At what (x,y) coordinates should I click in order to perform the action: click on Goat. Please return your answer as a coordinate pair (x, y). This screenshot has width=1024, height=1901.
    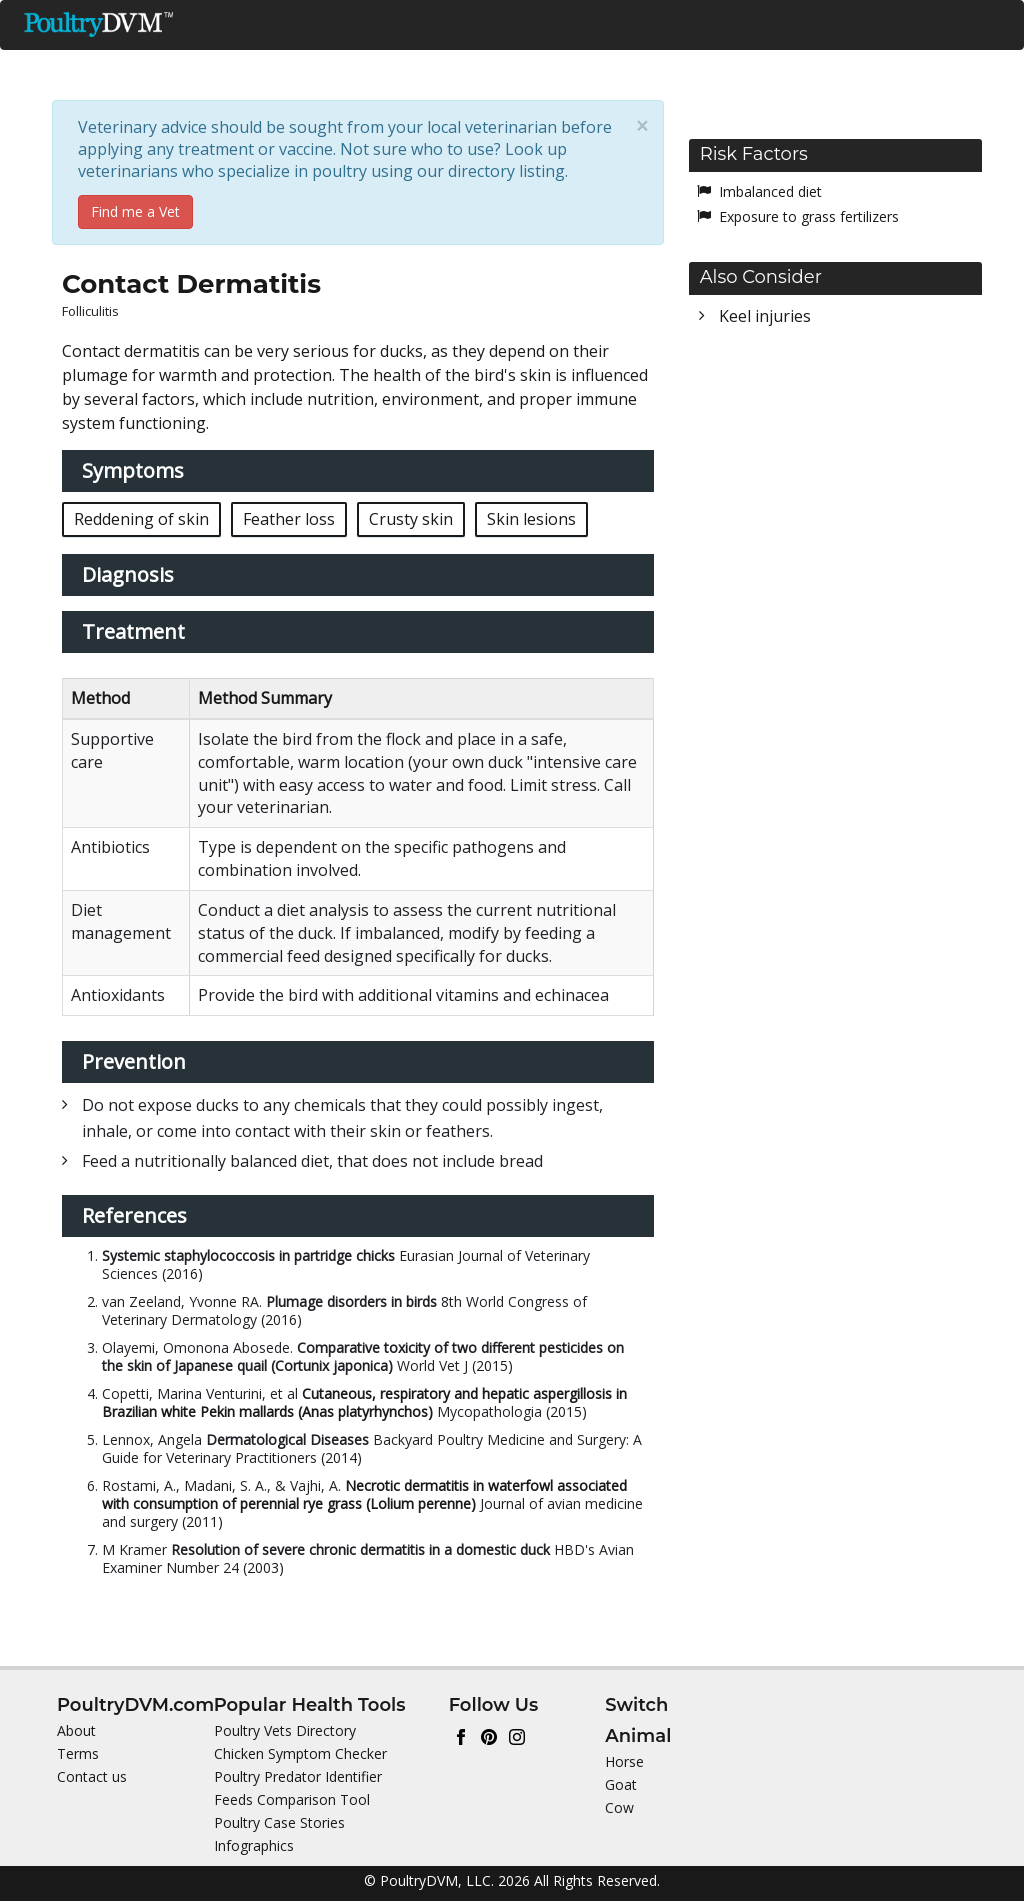
    Looking at the image, I should click on (621, 1784).